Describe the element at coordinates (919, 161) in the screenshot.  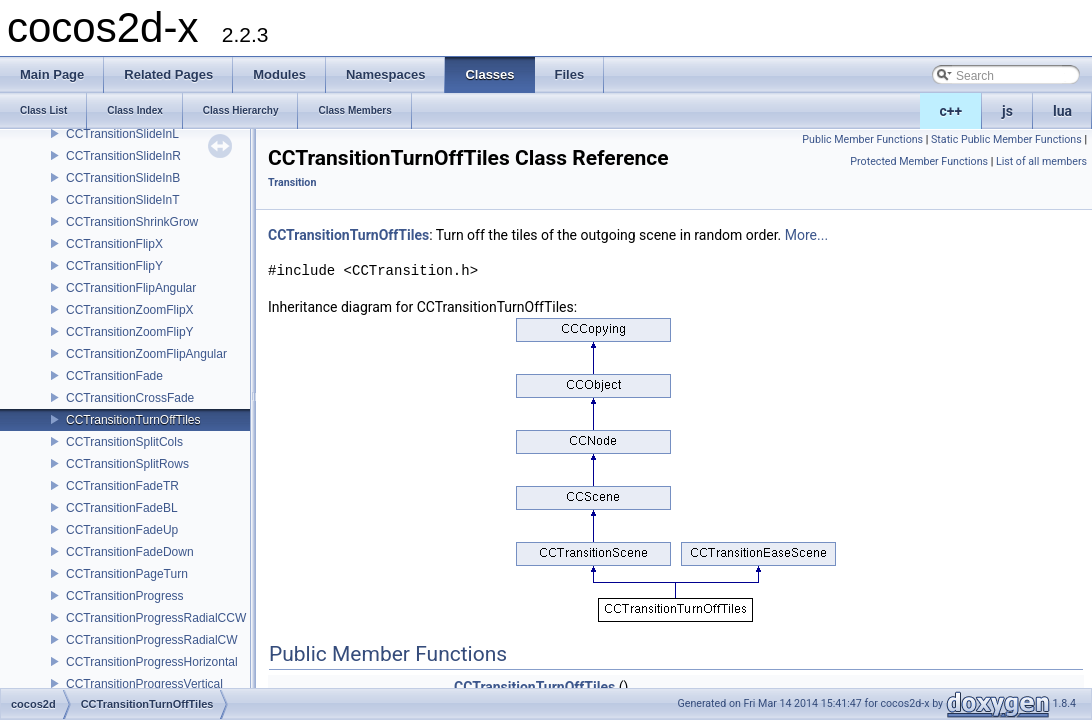
I see `Protected Member Functions` at that location.